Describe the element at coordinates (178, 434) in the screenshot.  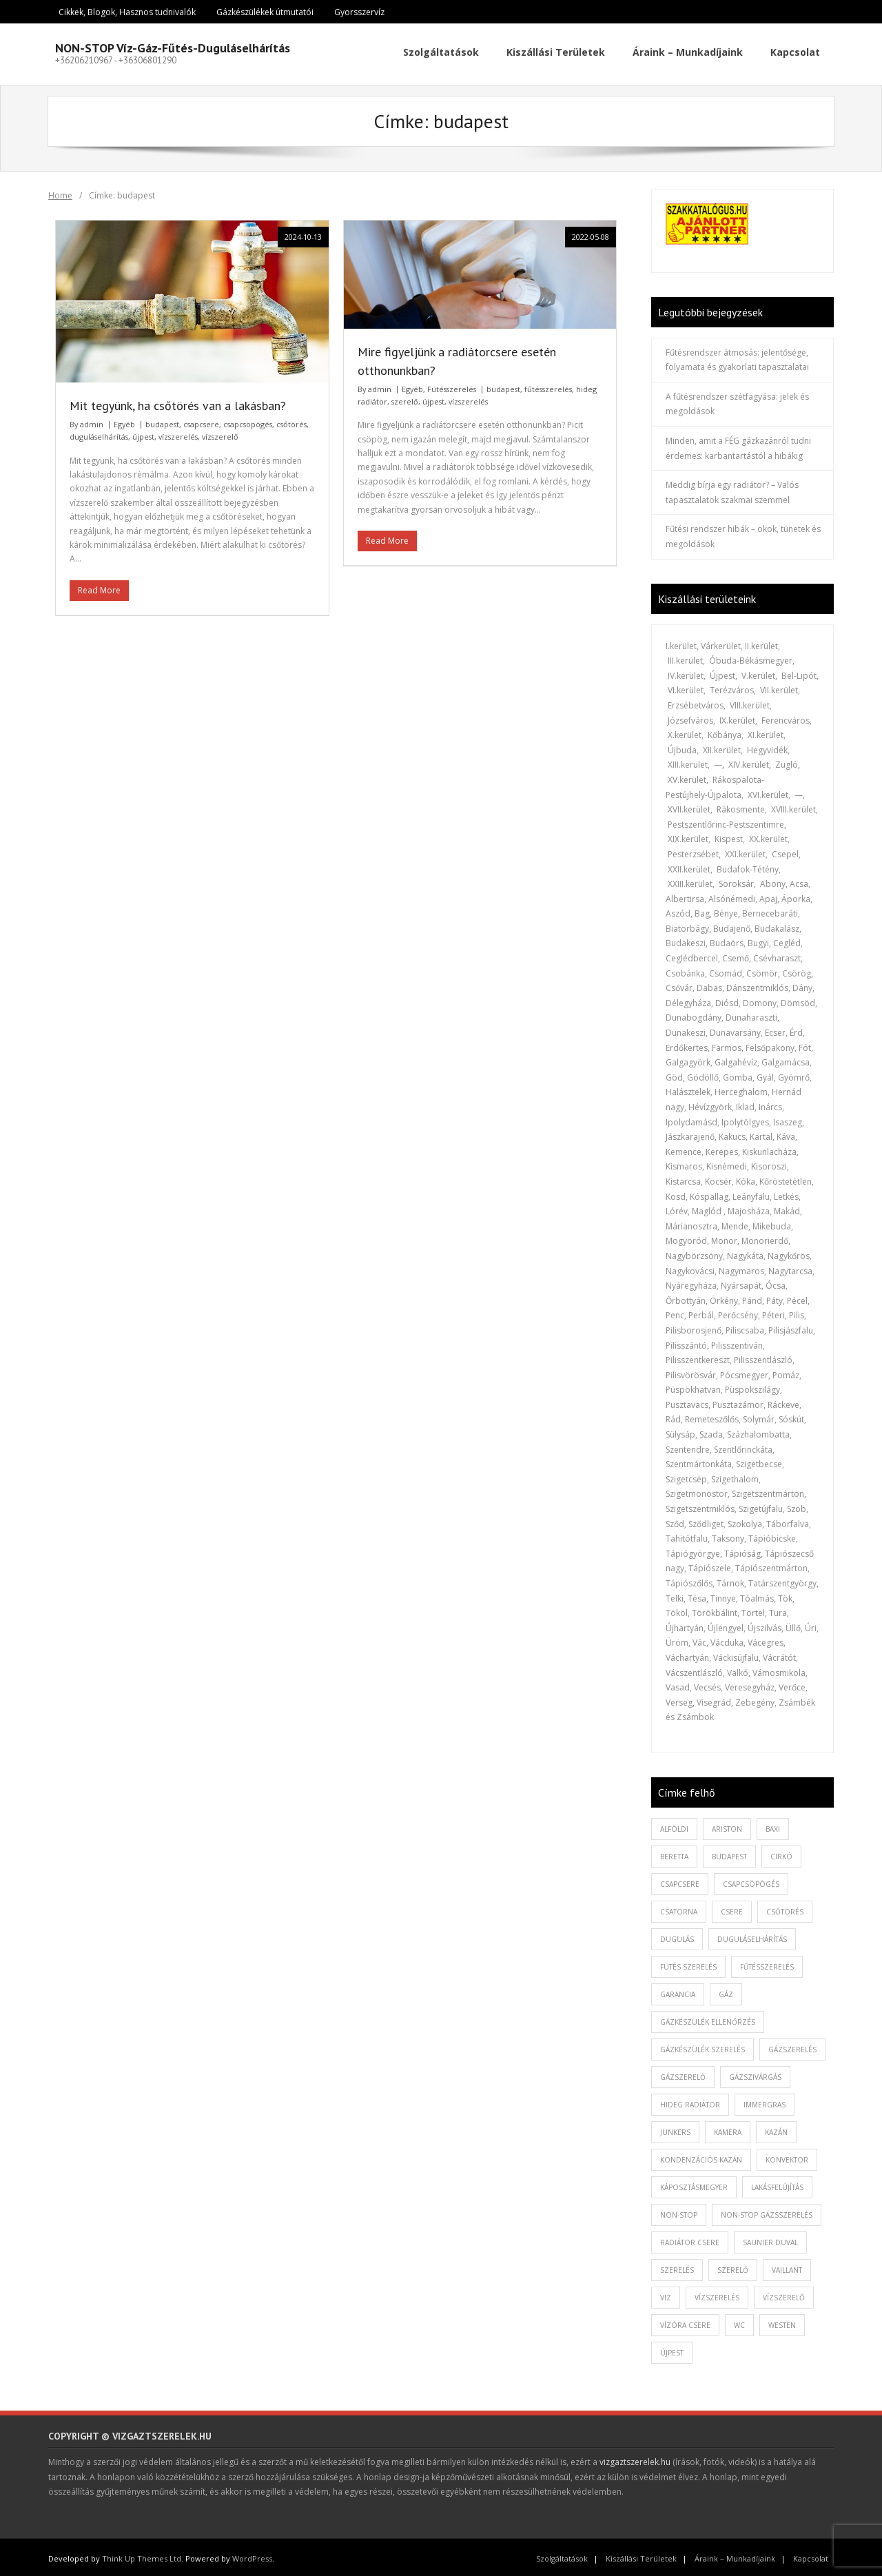
I see `vízszerelés` at that location.